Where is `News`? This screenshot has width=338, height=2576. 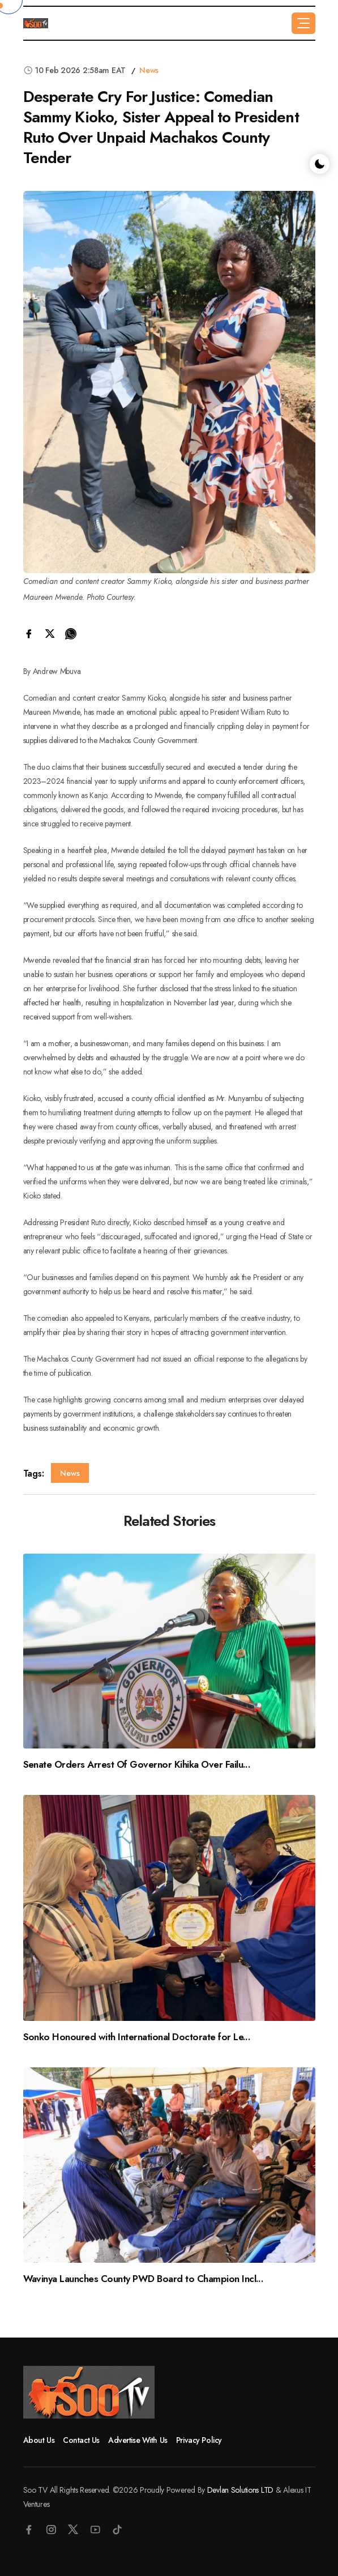 News is located at coordinates (149, 70).